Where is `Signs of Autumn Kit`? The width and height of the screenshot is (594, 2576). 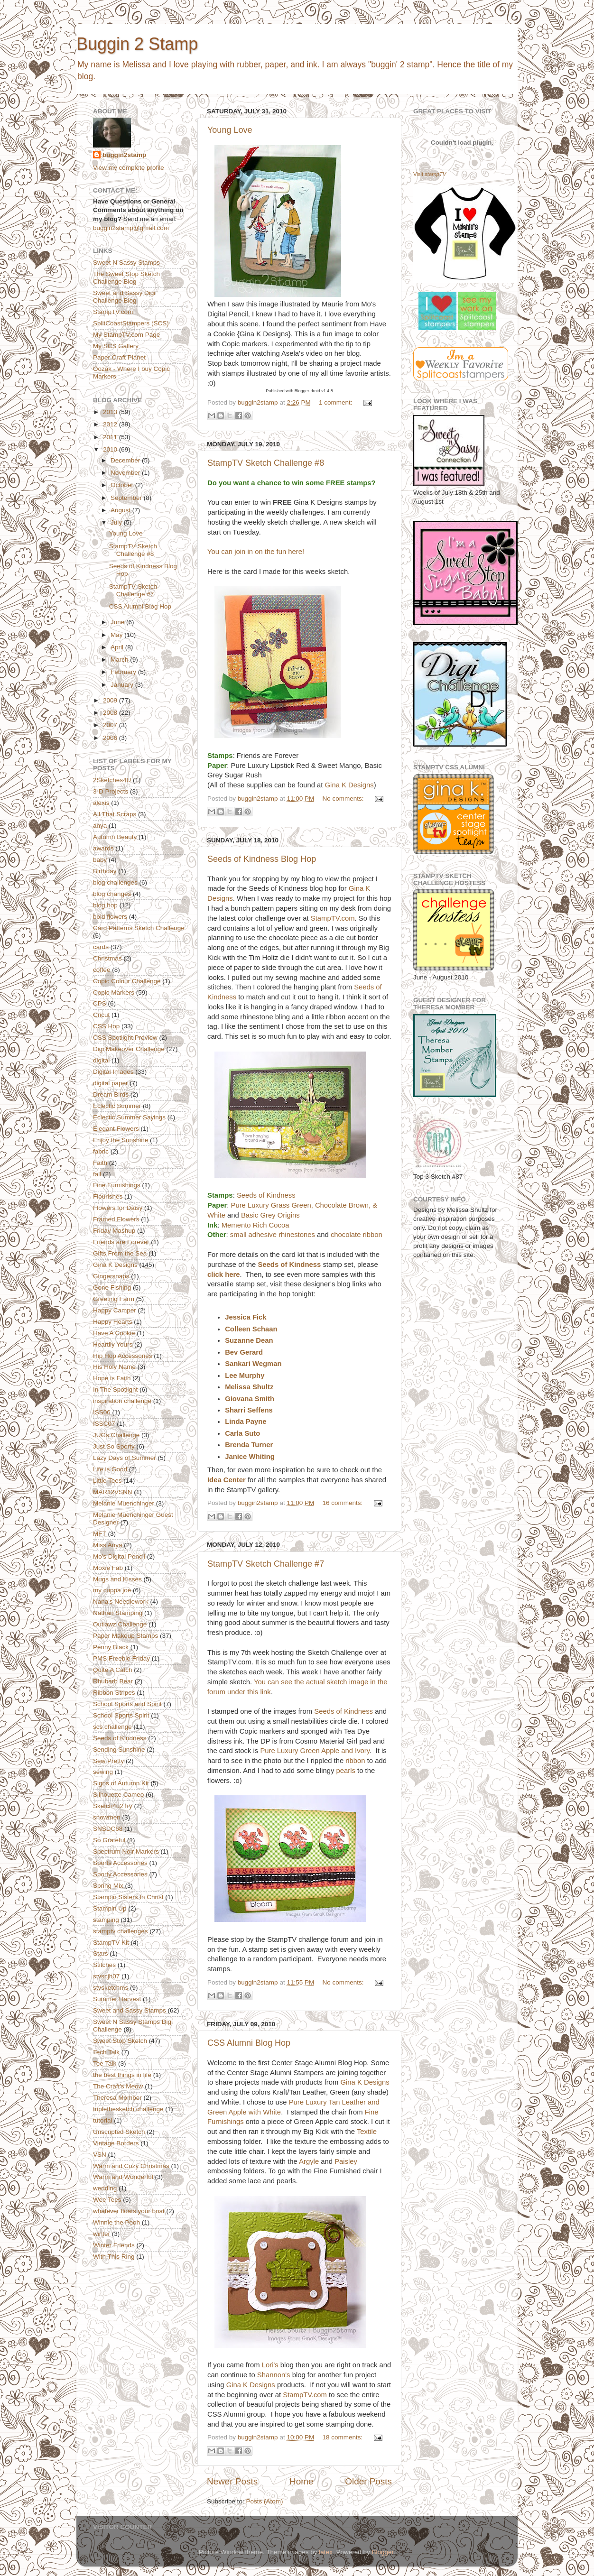
Signs of Autumn Kit is located at coordinates (121, 1783).